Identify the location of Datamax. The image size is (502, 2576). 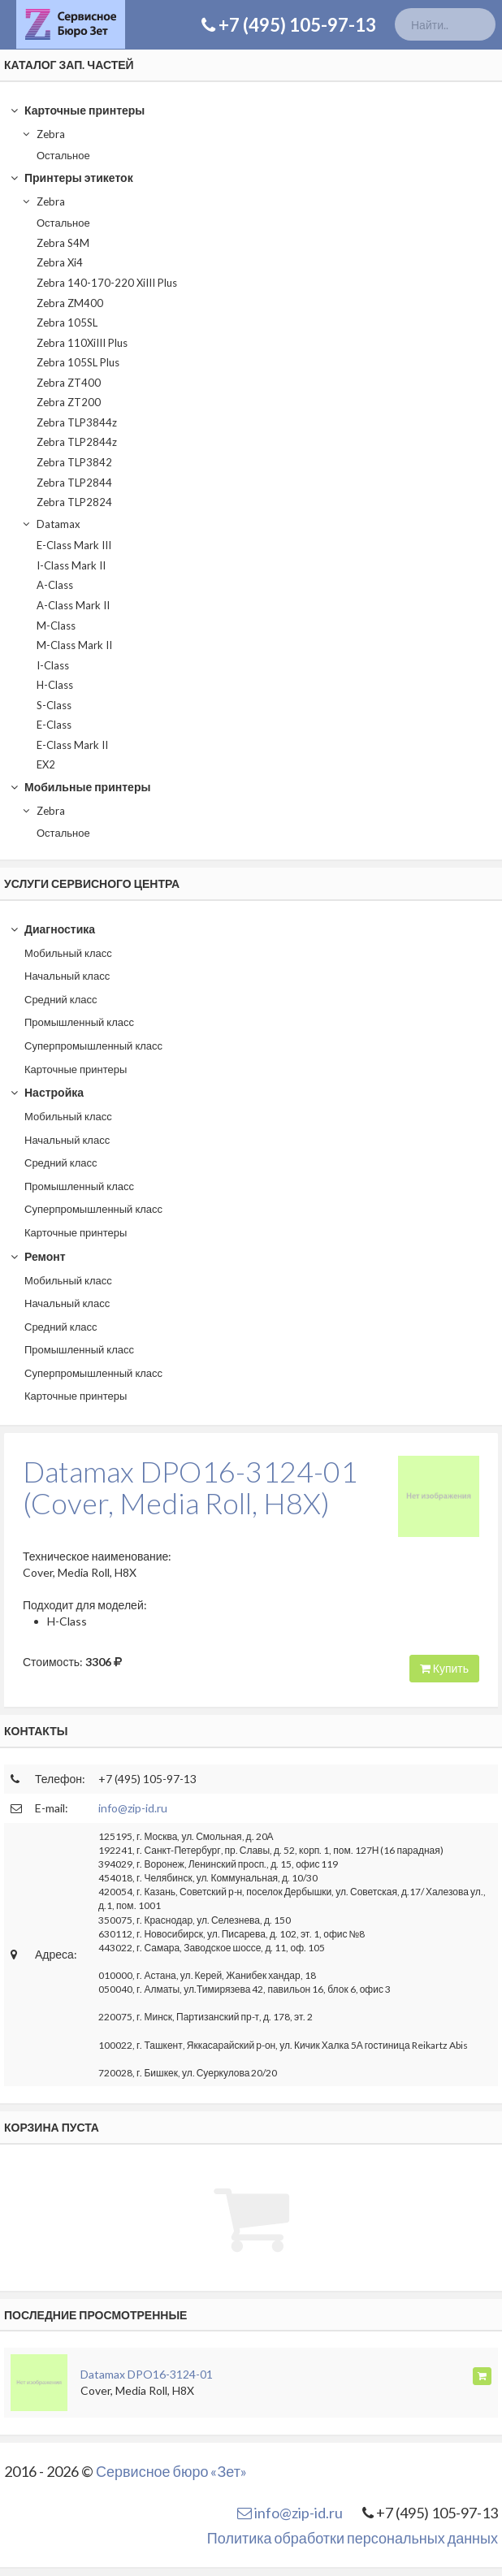
(50, 523).